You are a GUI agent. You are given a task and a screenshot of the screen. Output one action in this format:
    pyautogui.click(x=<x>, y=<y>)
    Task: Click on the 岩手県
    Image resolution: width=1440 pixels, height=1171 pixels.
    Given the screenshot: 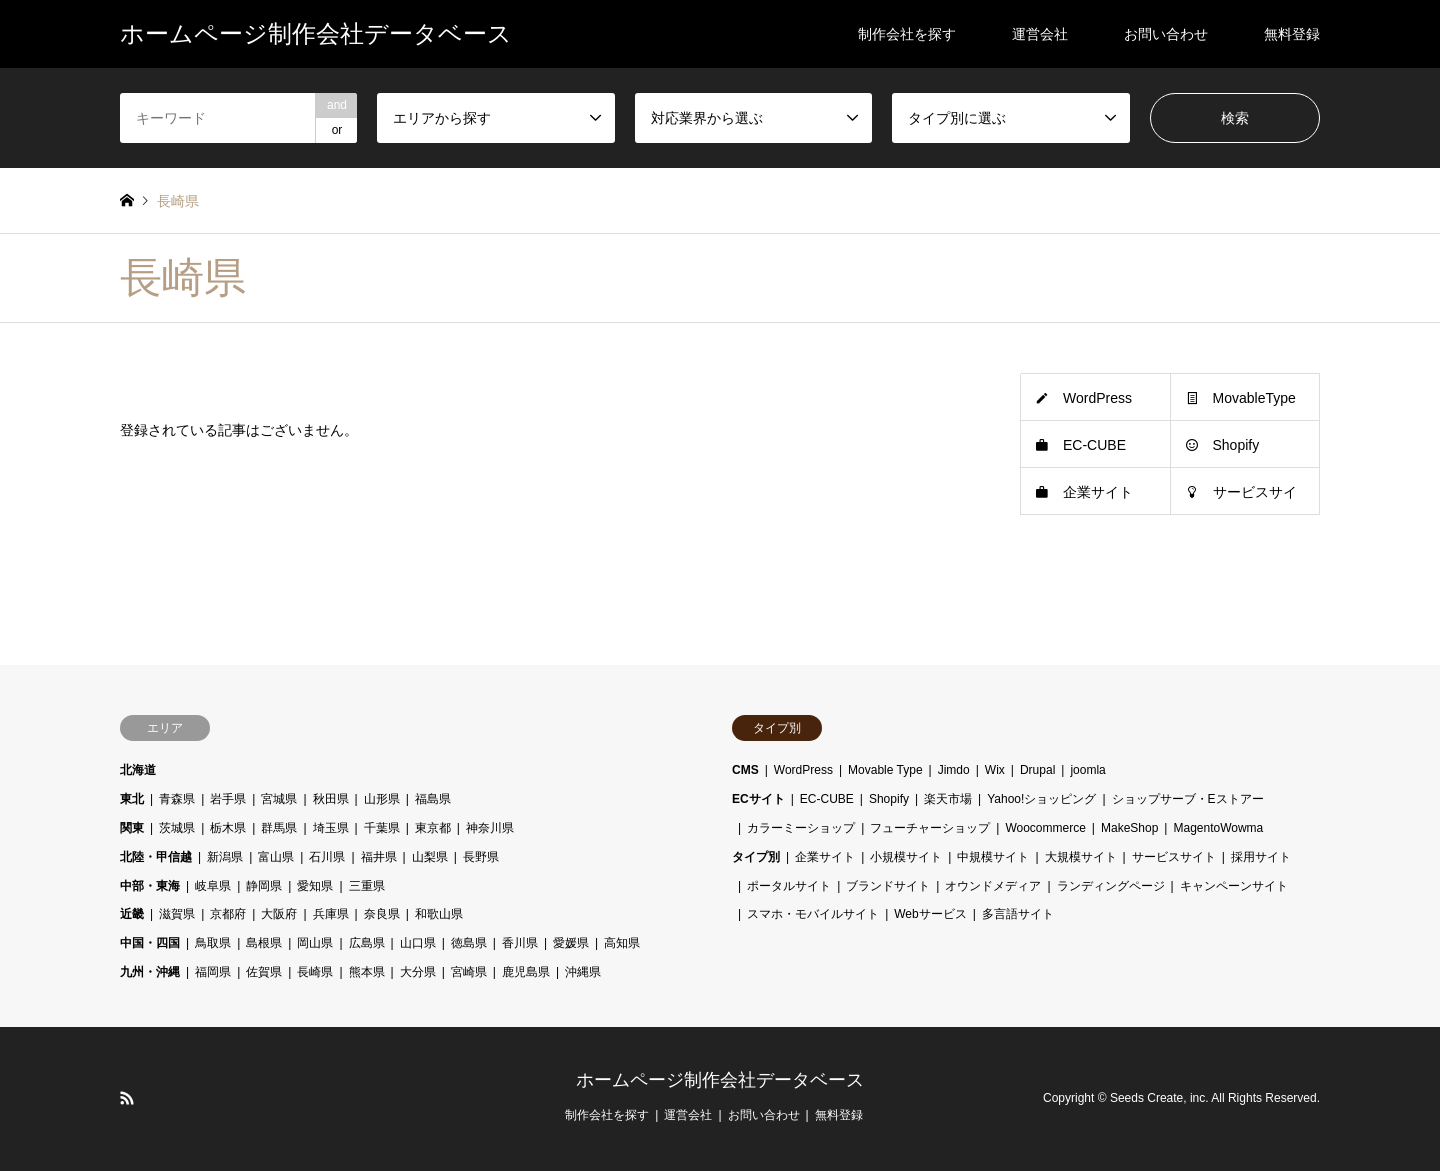 What is the action you would take?
    pyautogui.click(x=228, y=799)
    